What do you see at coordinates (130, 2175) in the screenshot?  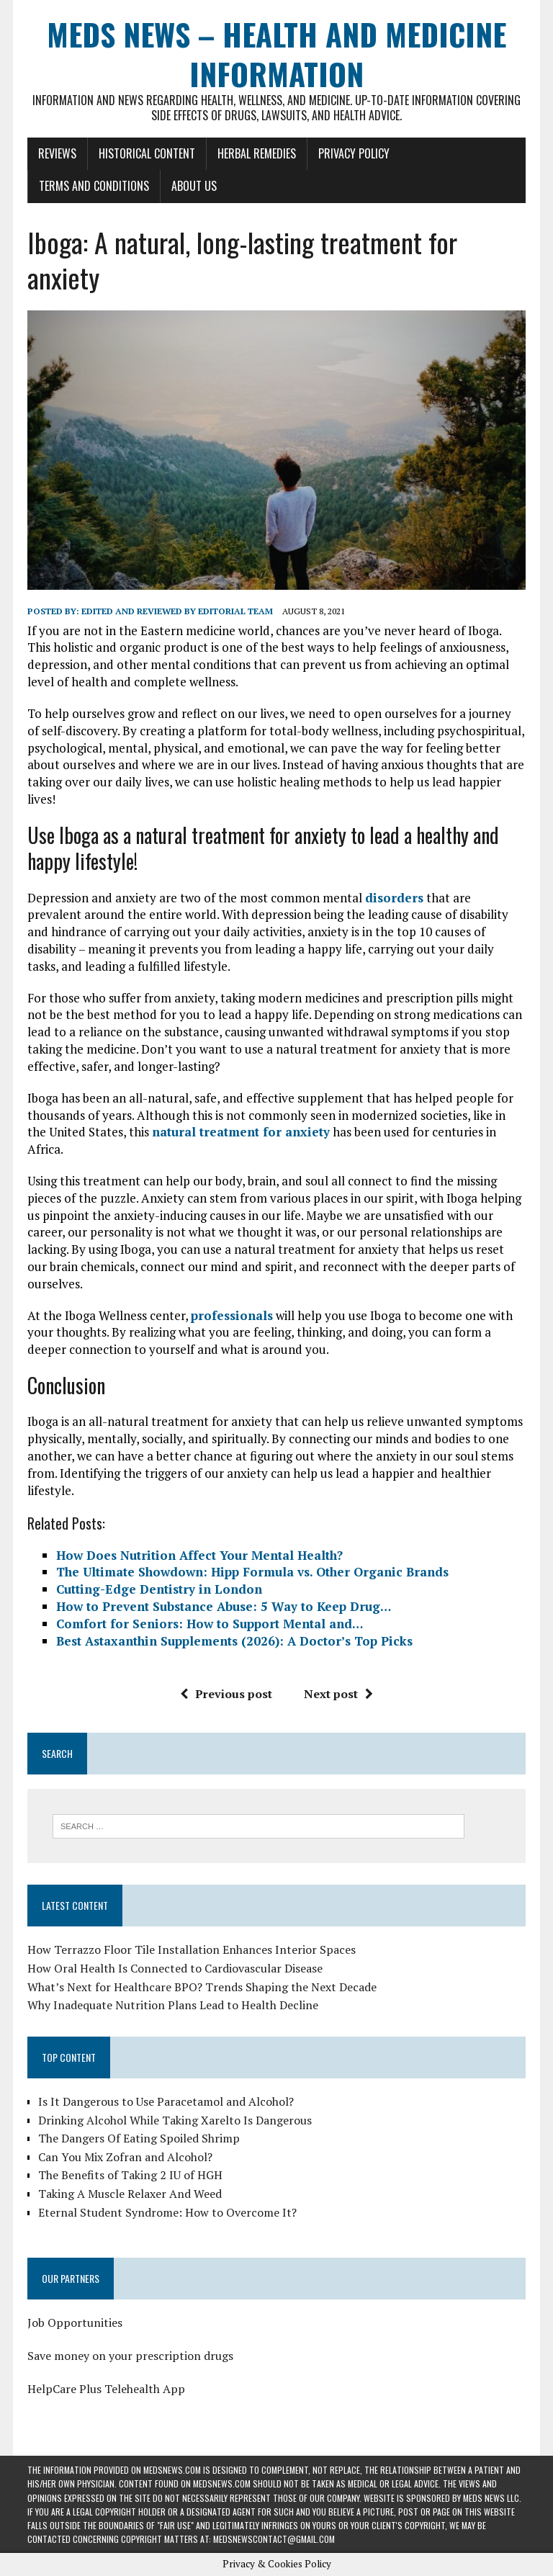 I see `The Benefits of Taking 2 IU of HGH` at bounding box center [130, 2175].